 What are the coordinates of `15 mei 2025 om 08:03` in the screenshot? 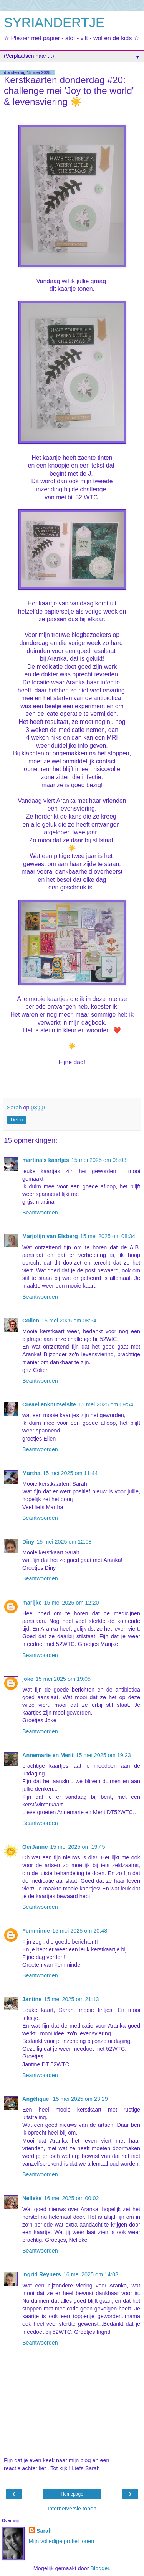 It's located at (98, 1160).